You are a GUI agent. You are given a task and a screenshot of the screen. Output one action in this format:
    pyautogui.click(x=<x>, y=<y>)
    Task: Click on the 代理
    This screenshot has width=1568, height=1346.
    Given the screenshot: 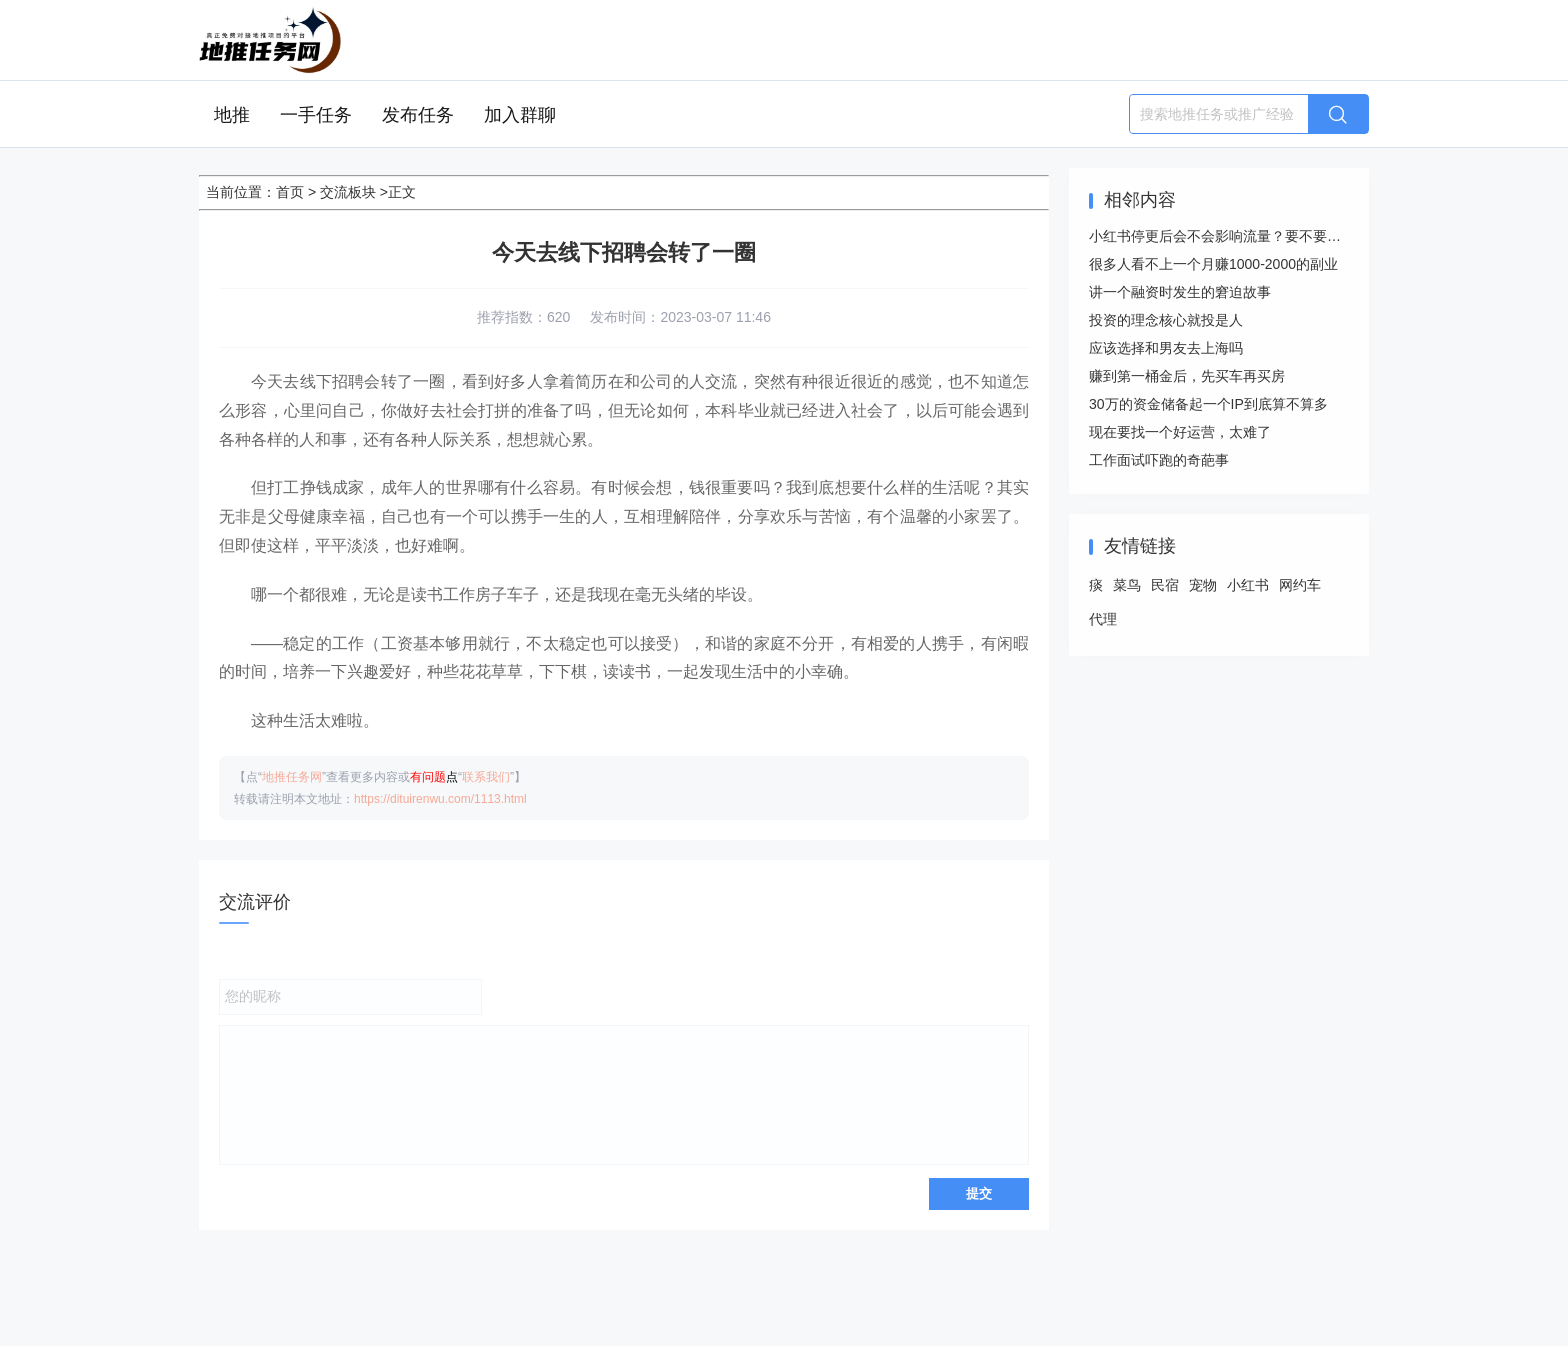 What is the action you would take?
    pyautogui.click(x=1103, y=619)
    